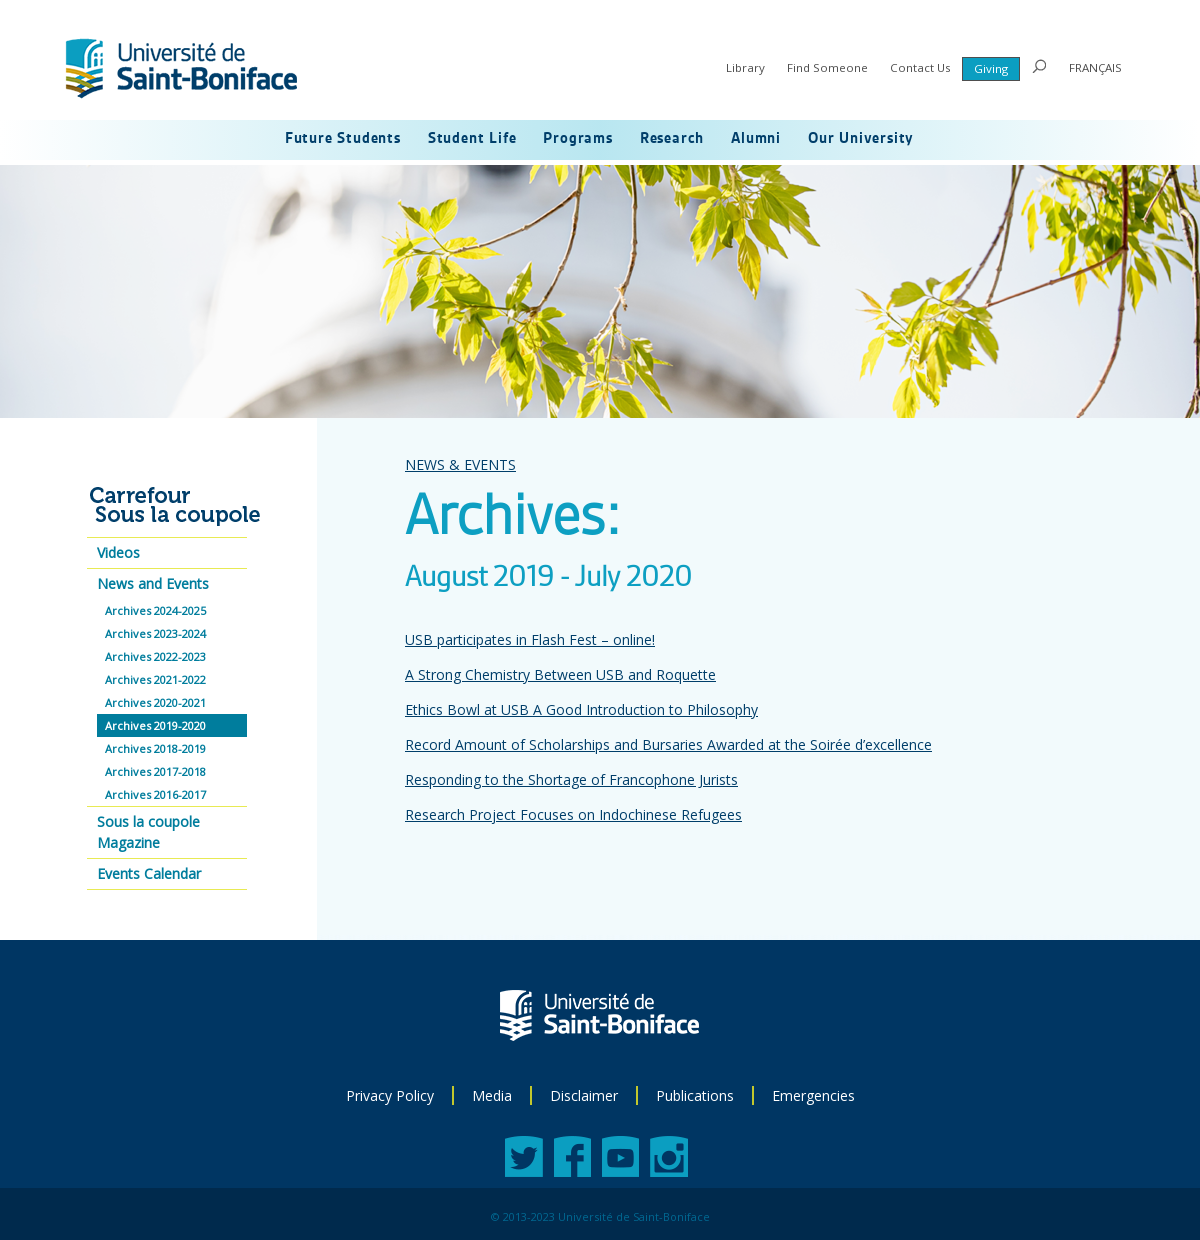  I want to click on Our University, so click(861, 139).